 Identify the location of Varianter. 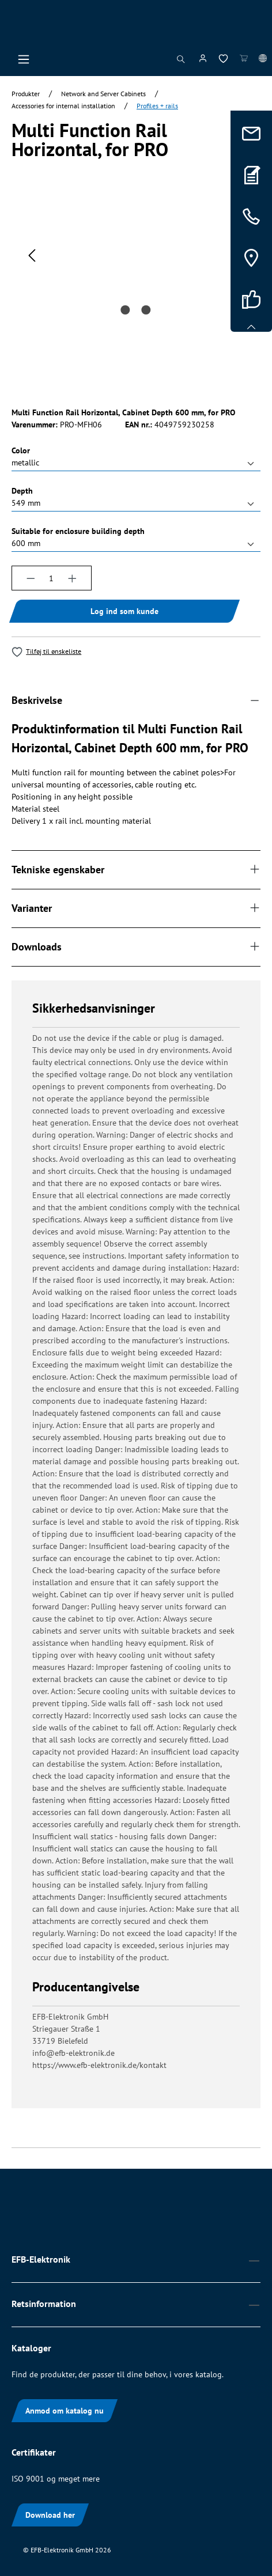
(32, 908).